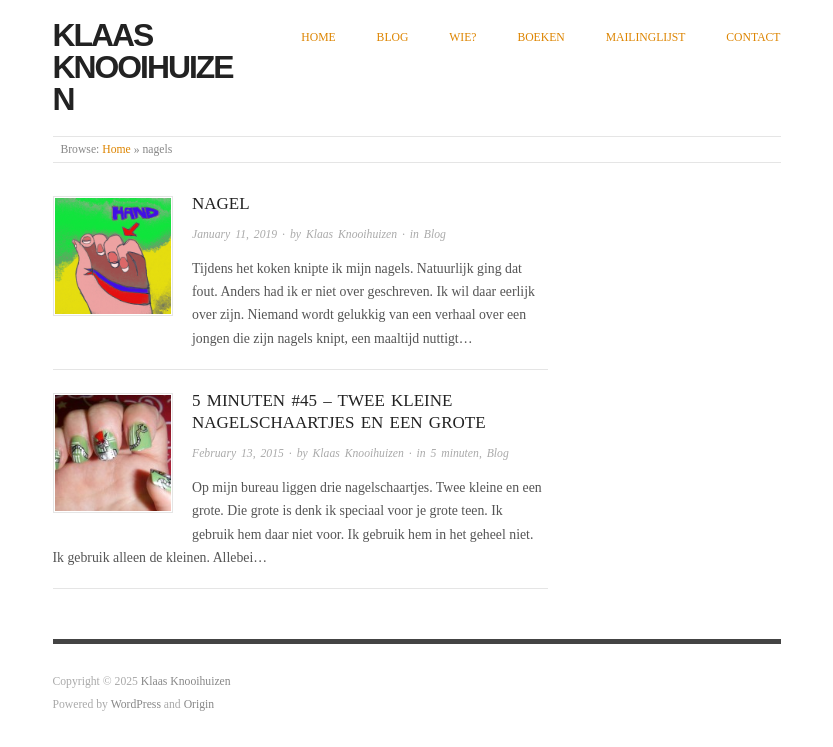  What do you see at coordinates (143, 67) in the screenshot?
I see `Klaas Knooihuizen` at bounding box center [143, 67].